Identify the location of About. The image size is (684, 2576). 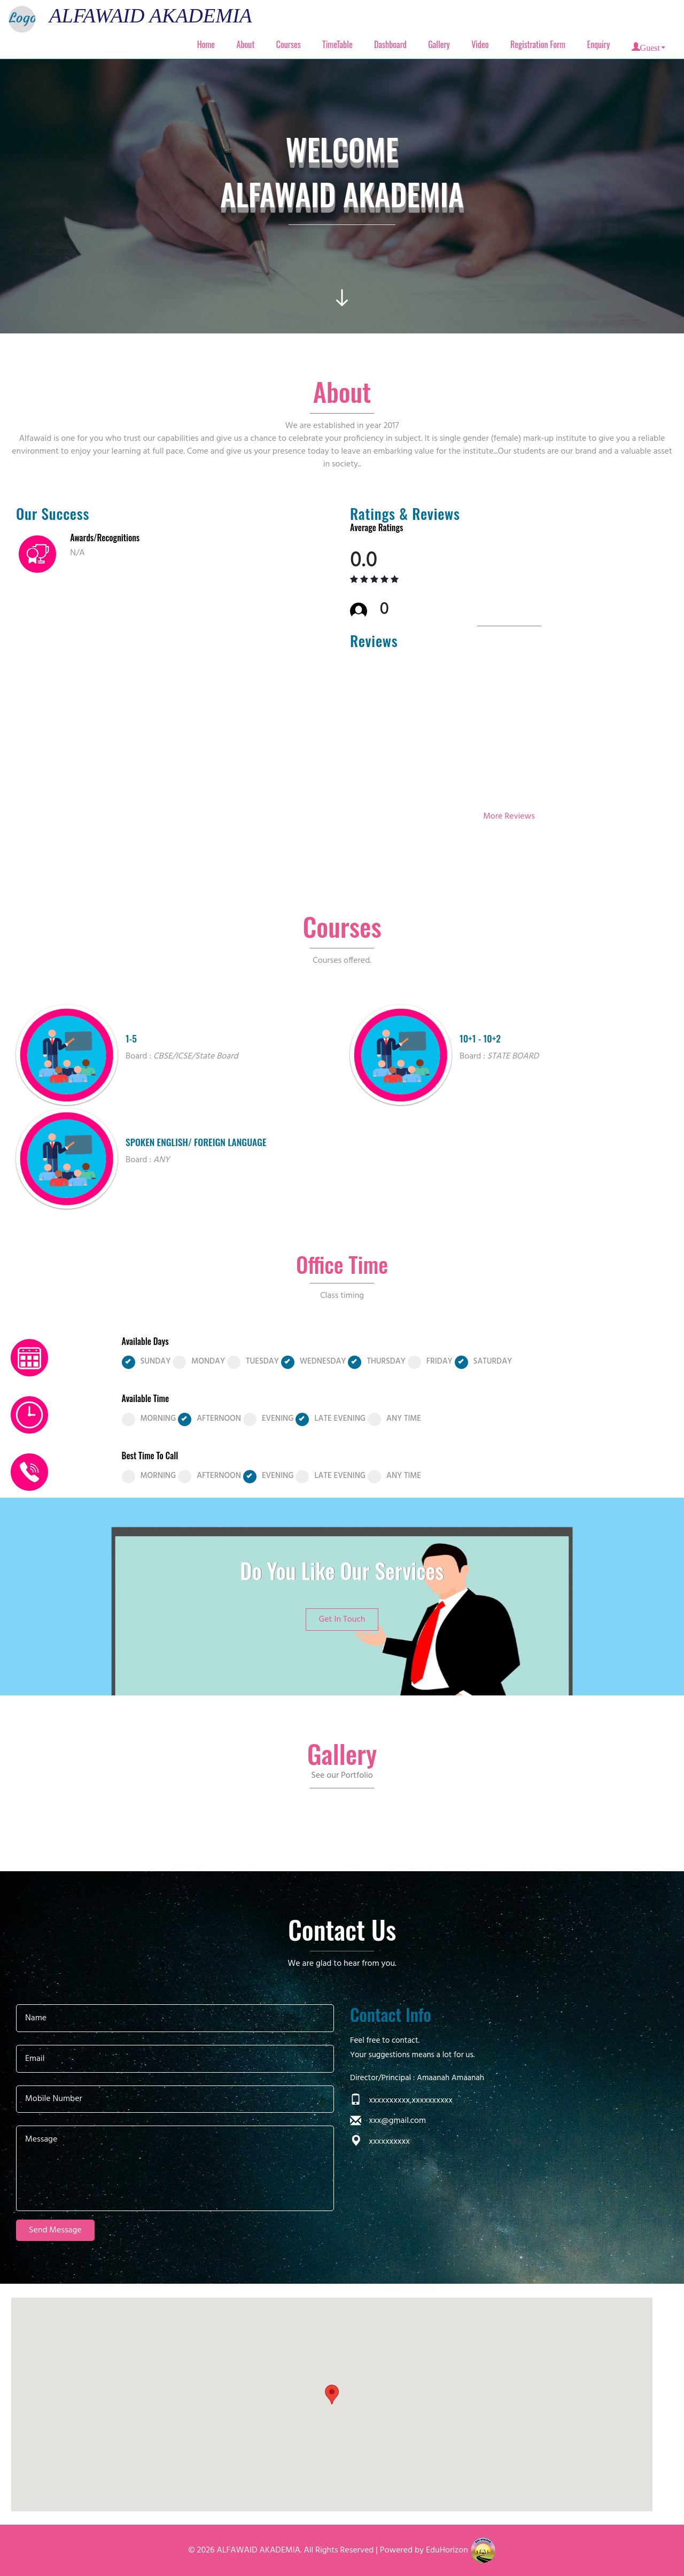
(246, 44).